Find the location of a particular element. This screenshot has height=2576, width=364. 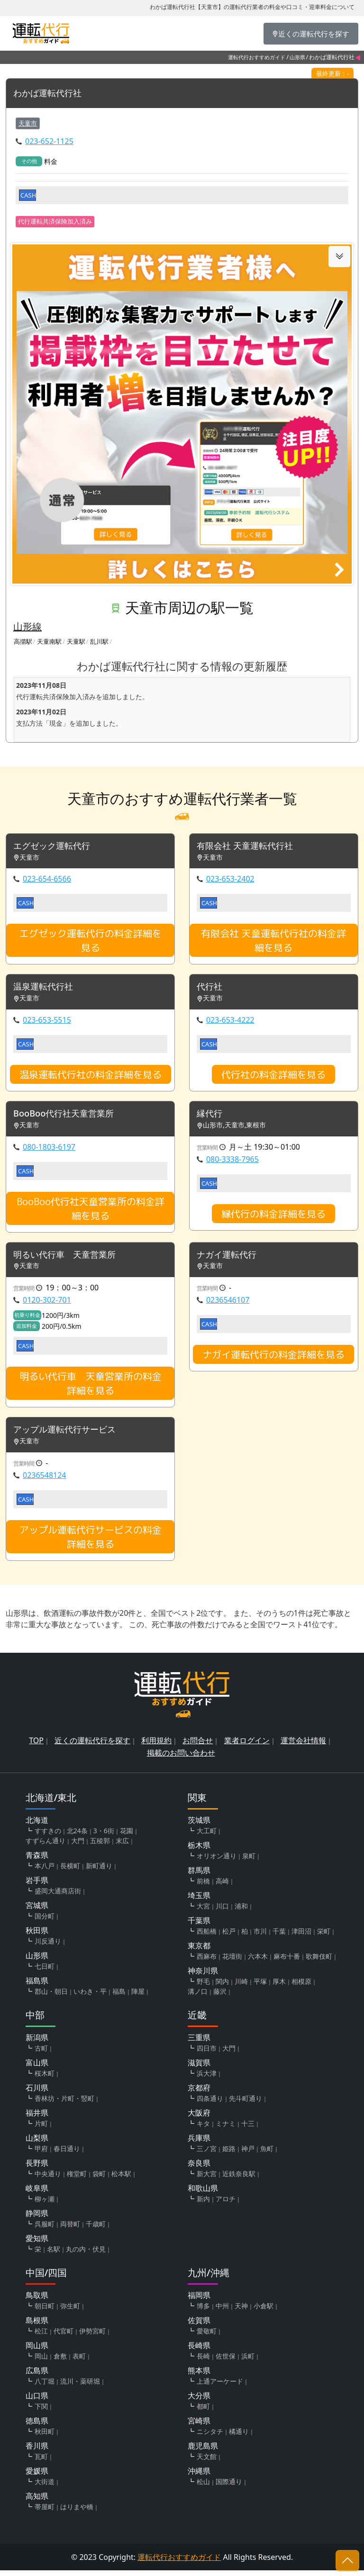

栄町 is located at coordinates (323, 1936).